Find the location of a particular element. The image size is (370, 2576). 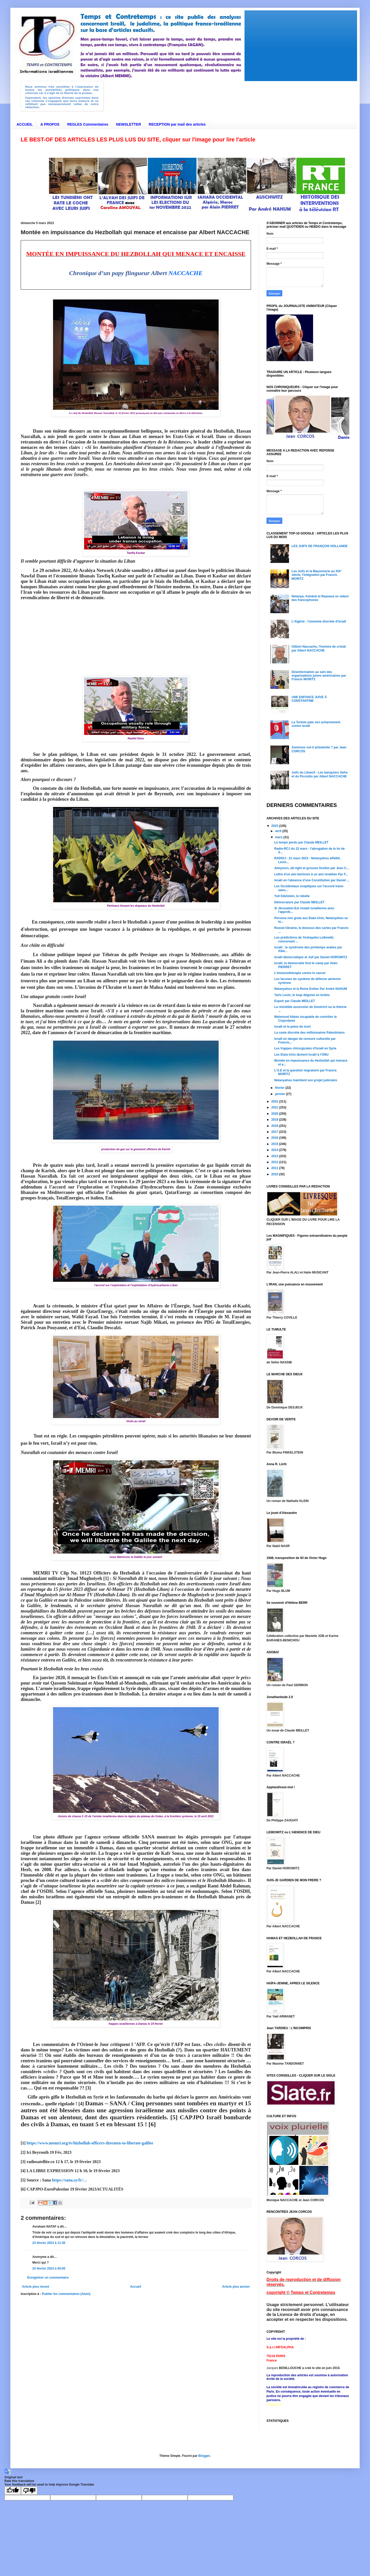

Netanyahou maintient son projet judiciaire is located at coordinates (305, 1080).